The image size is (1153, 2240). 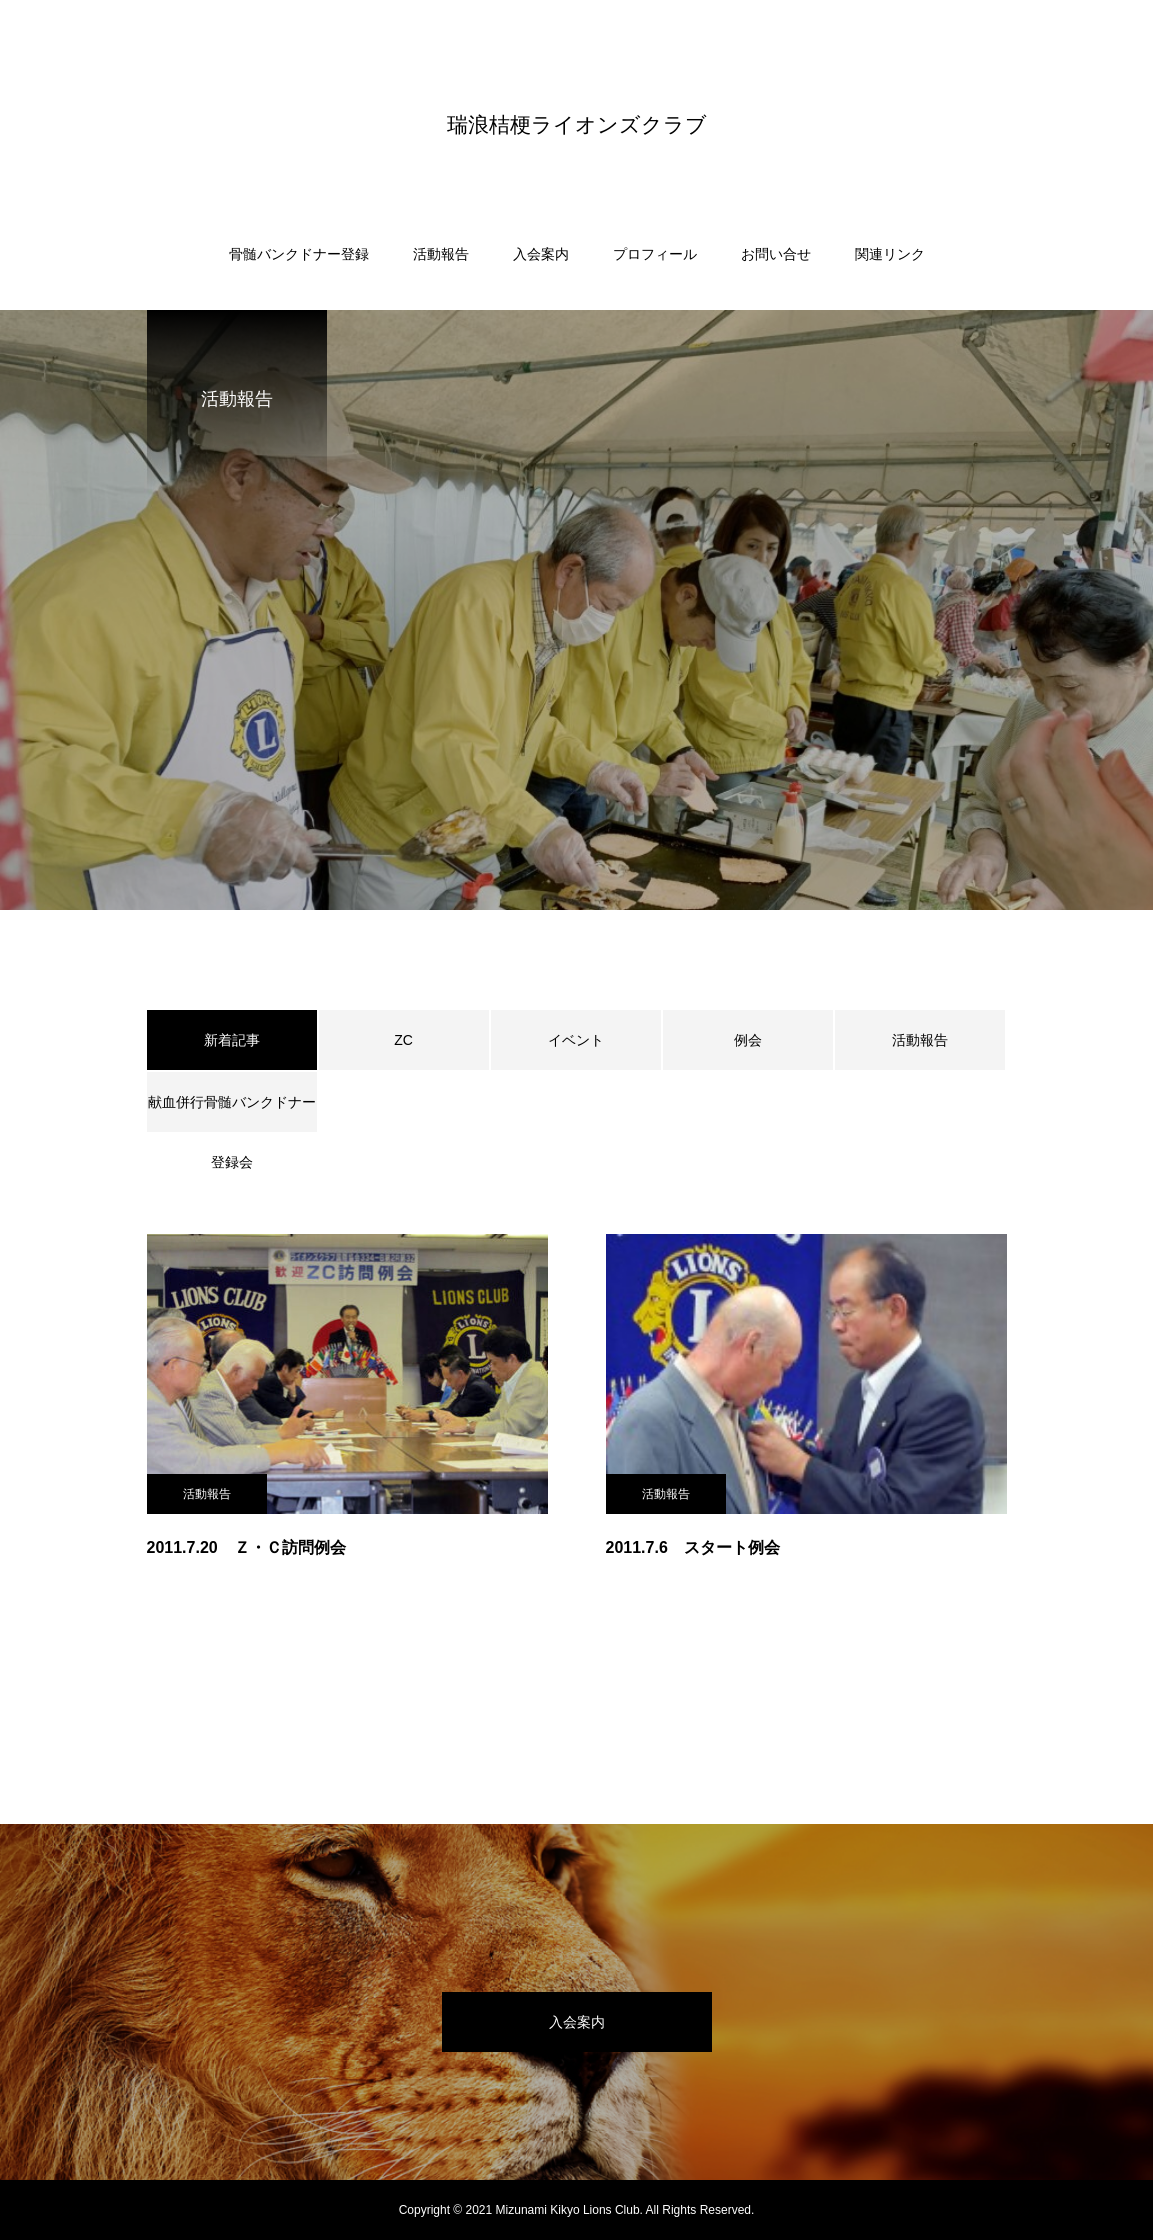 I want to click on 関連リンク, so click(x=890, y=254).